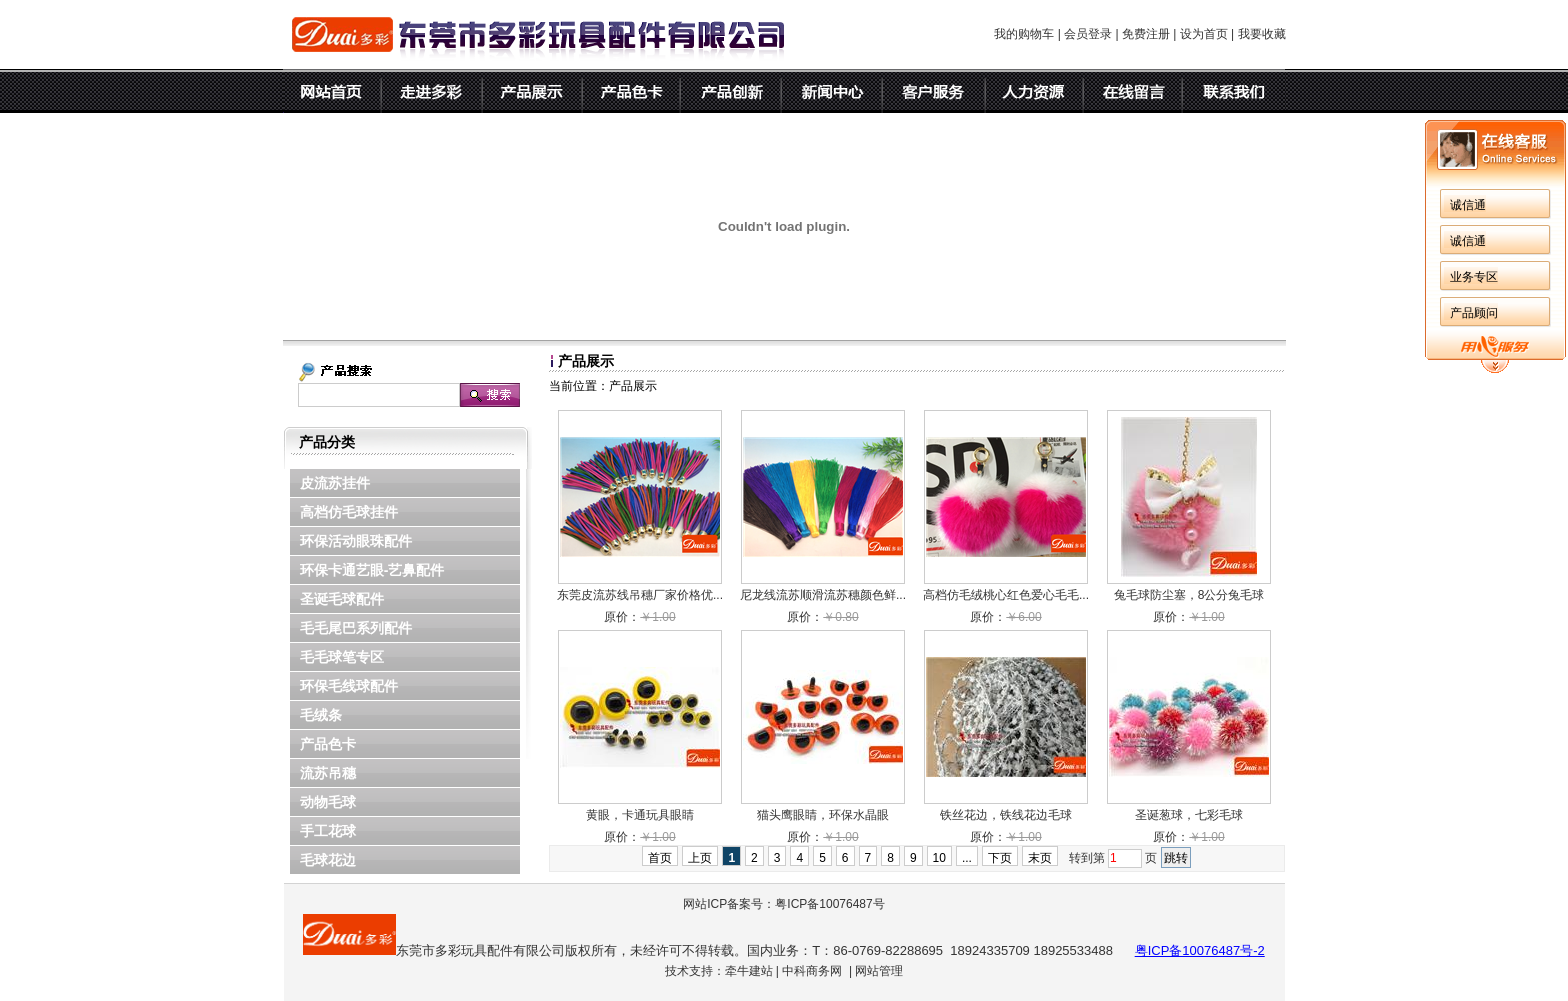  What do you see at coordinates (335, 483) in the screenshot?
I see `皮流苏挂件` at bounding box center [335, 483].